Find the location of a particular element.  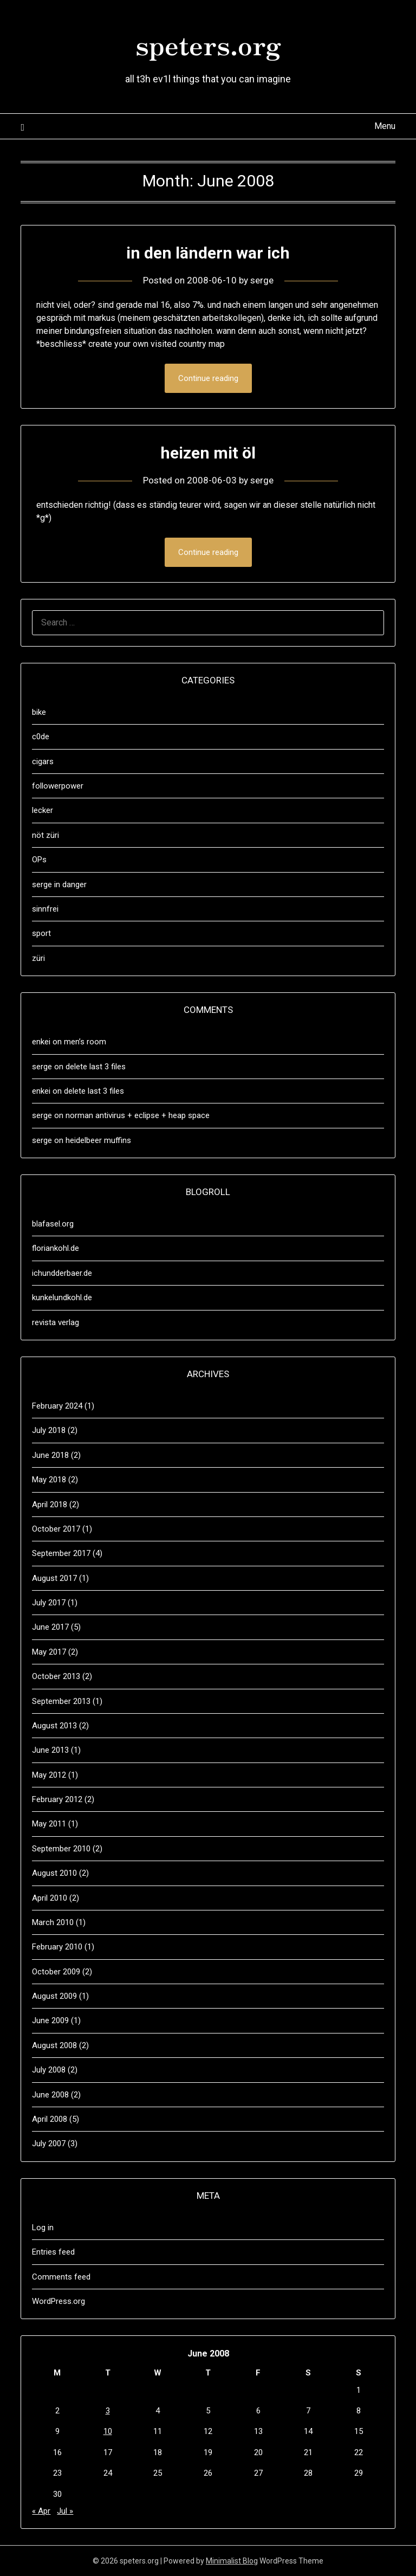

September 2013 is located at coordinates (61, 1701).